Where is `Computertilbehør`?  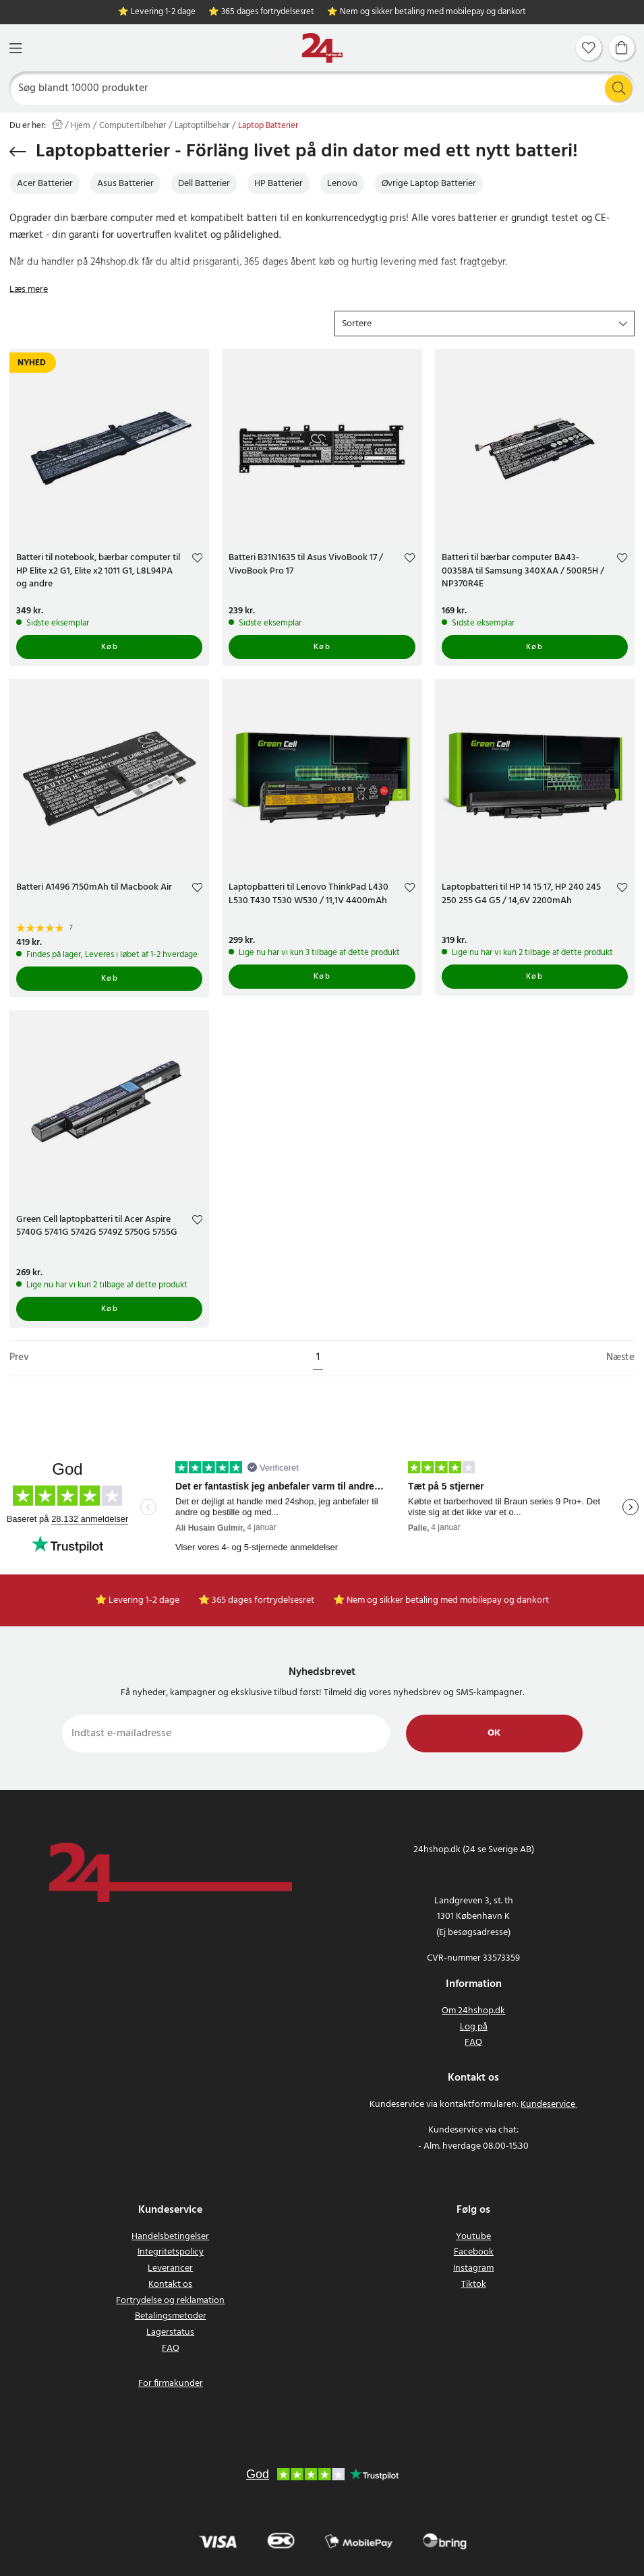 Computertilbehør is located at coordinates (132, 126).